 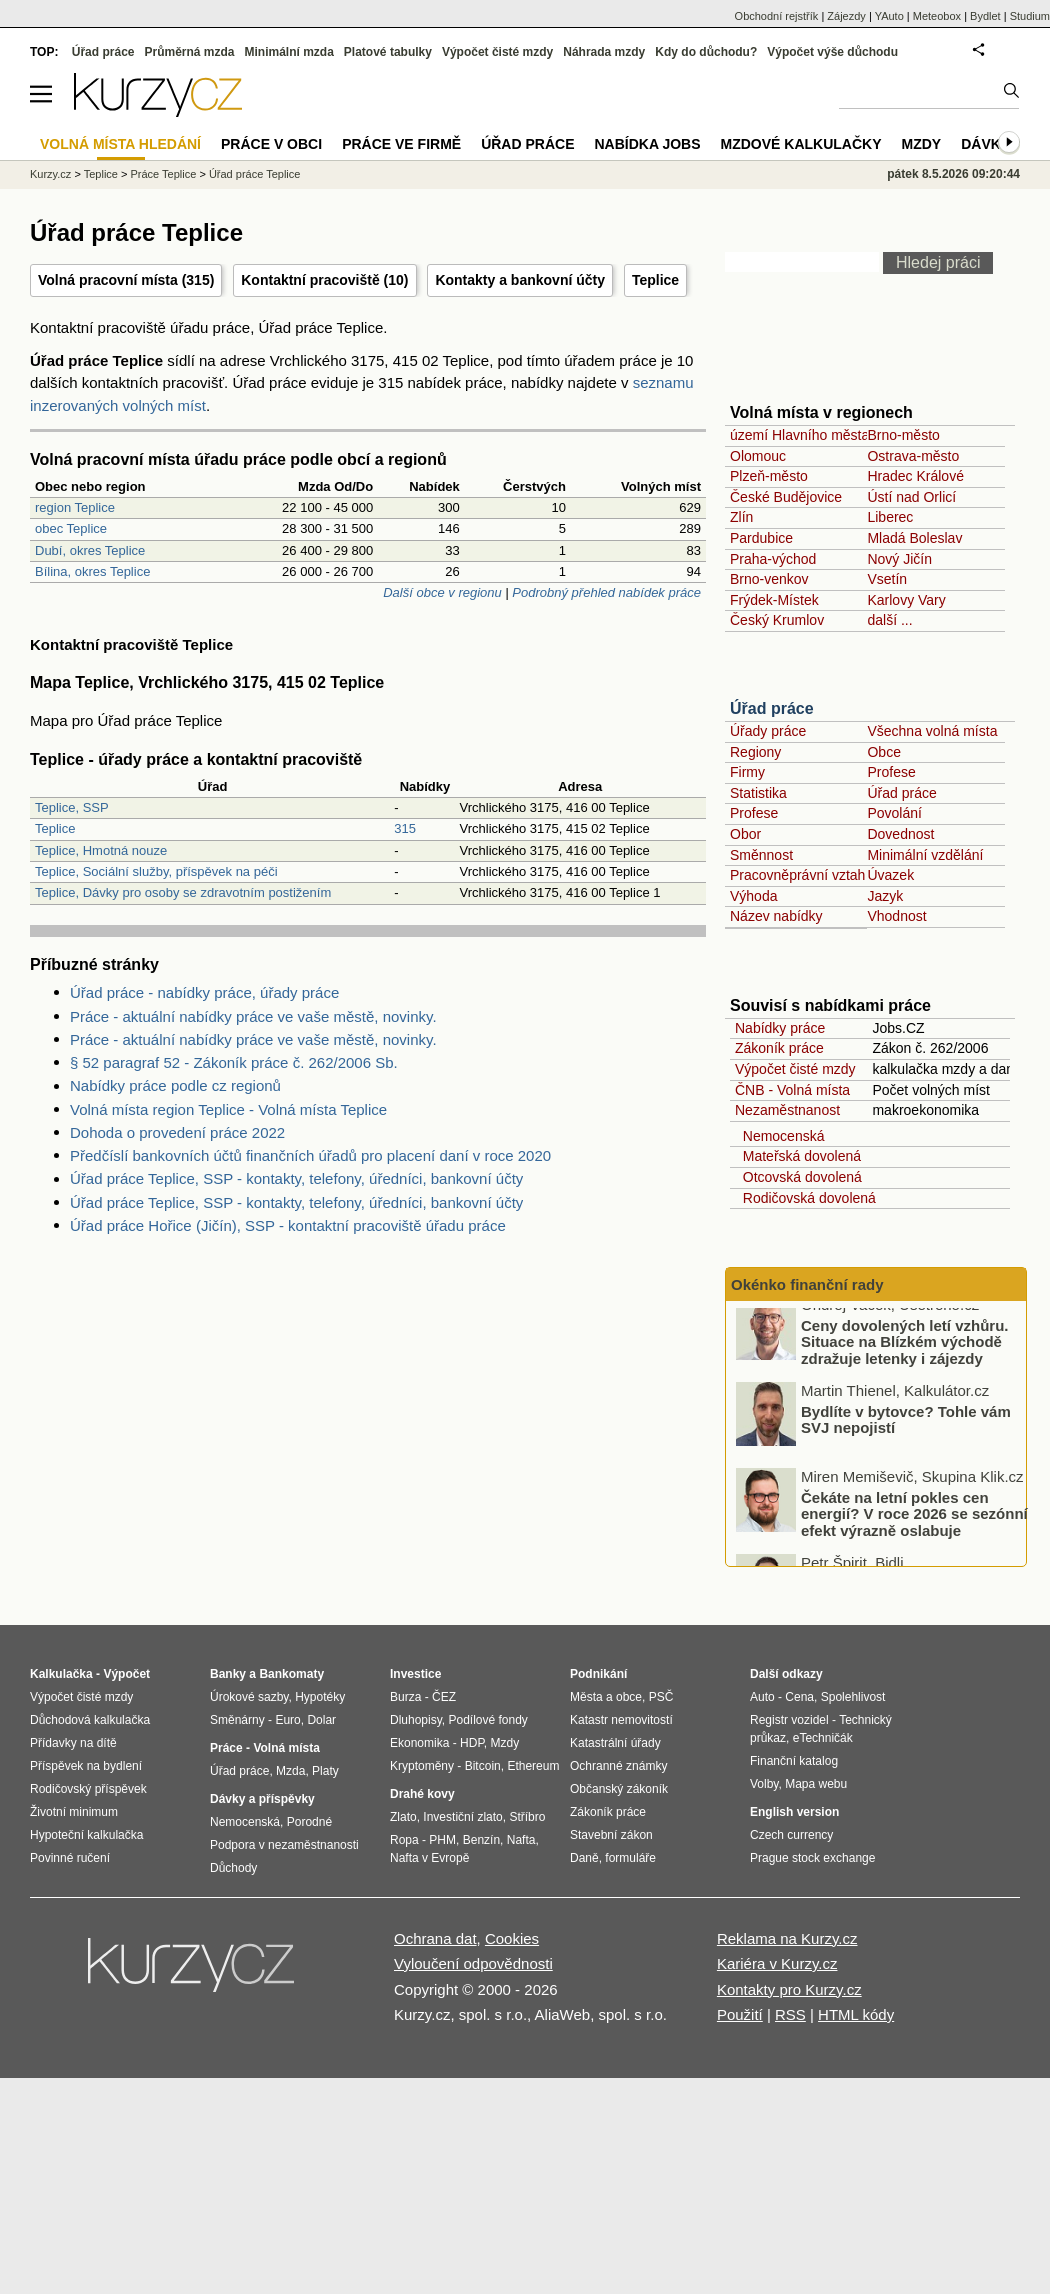 What do you see at coordinates (777, 16) in the screenshot?
I see `Obchodní rejstřík` at bounding box center [777, 16].